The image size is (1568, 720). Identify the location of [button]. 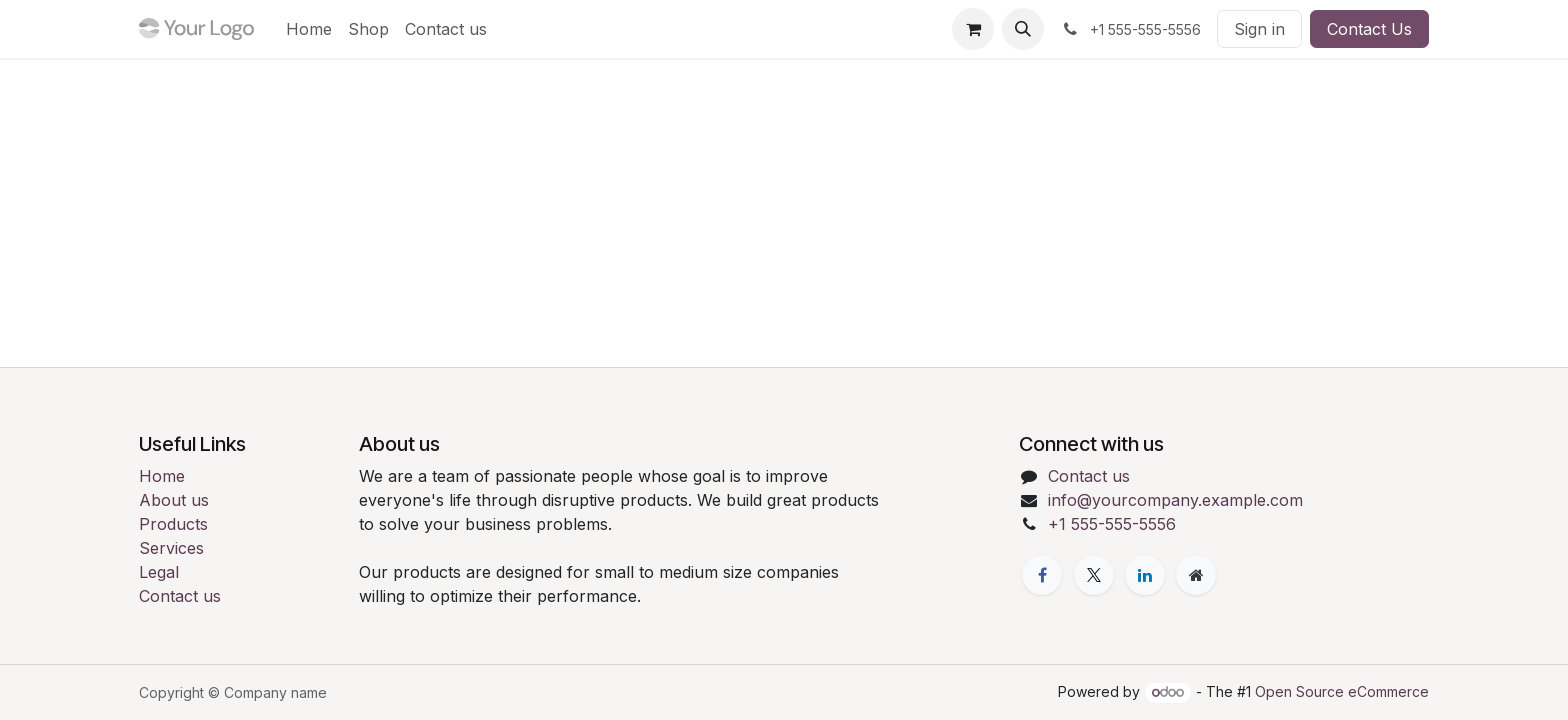
(1023, 29).